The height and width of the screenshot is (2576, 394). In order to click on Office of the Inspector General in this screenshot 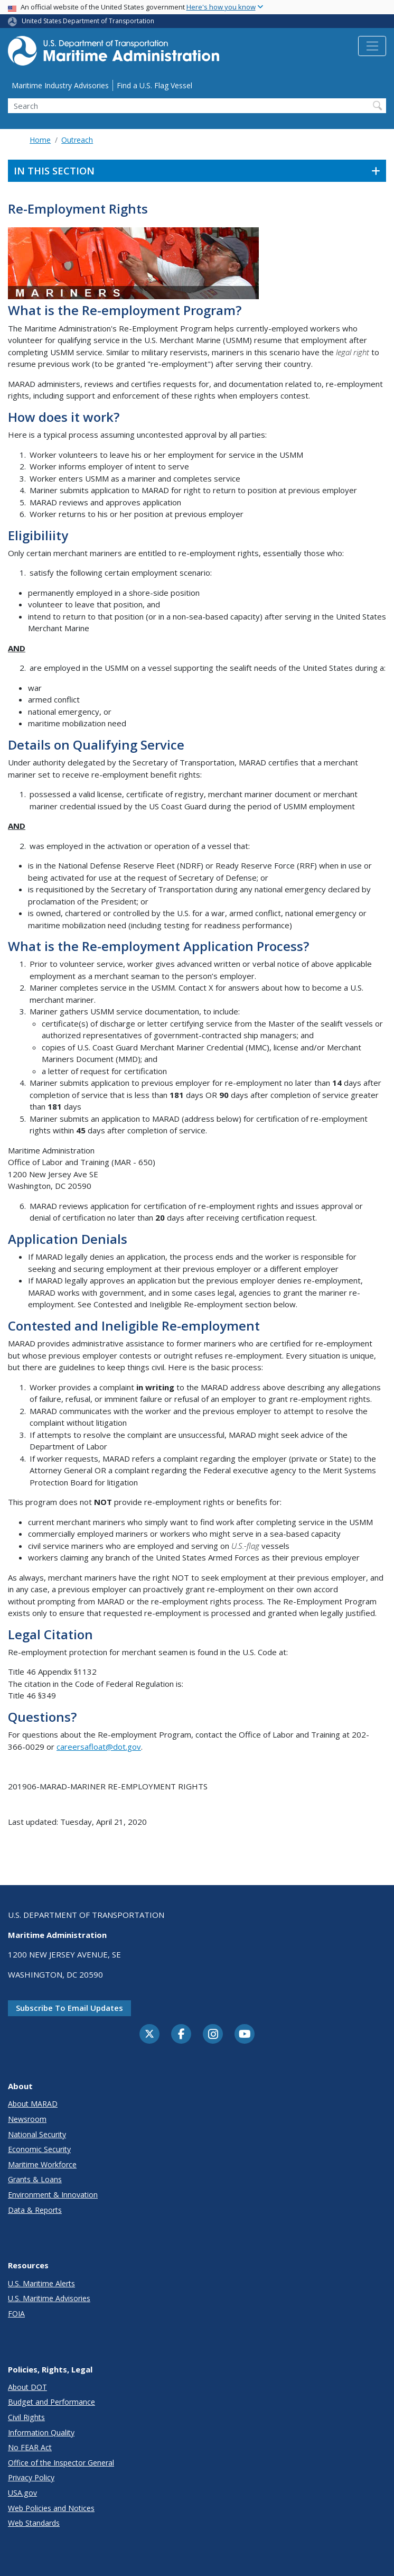, I will do `click(61, 2463)`.